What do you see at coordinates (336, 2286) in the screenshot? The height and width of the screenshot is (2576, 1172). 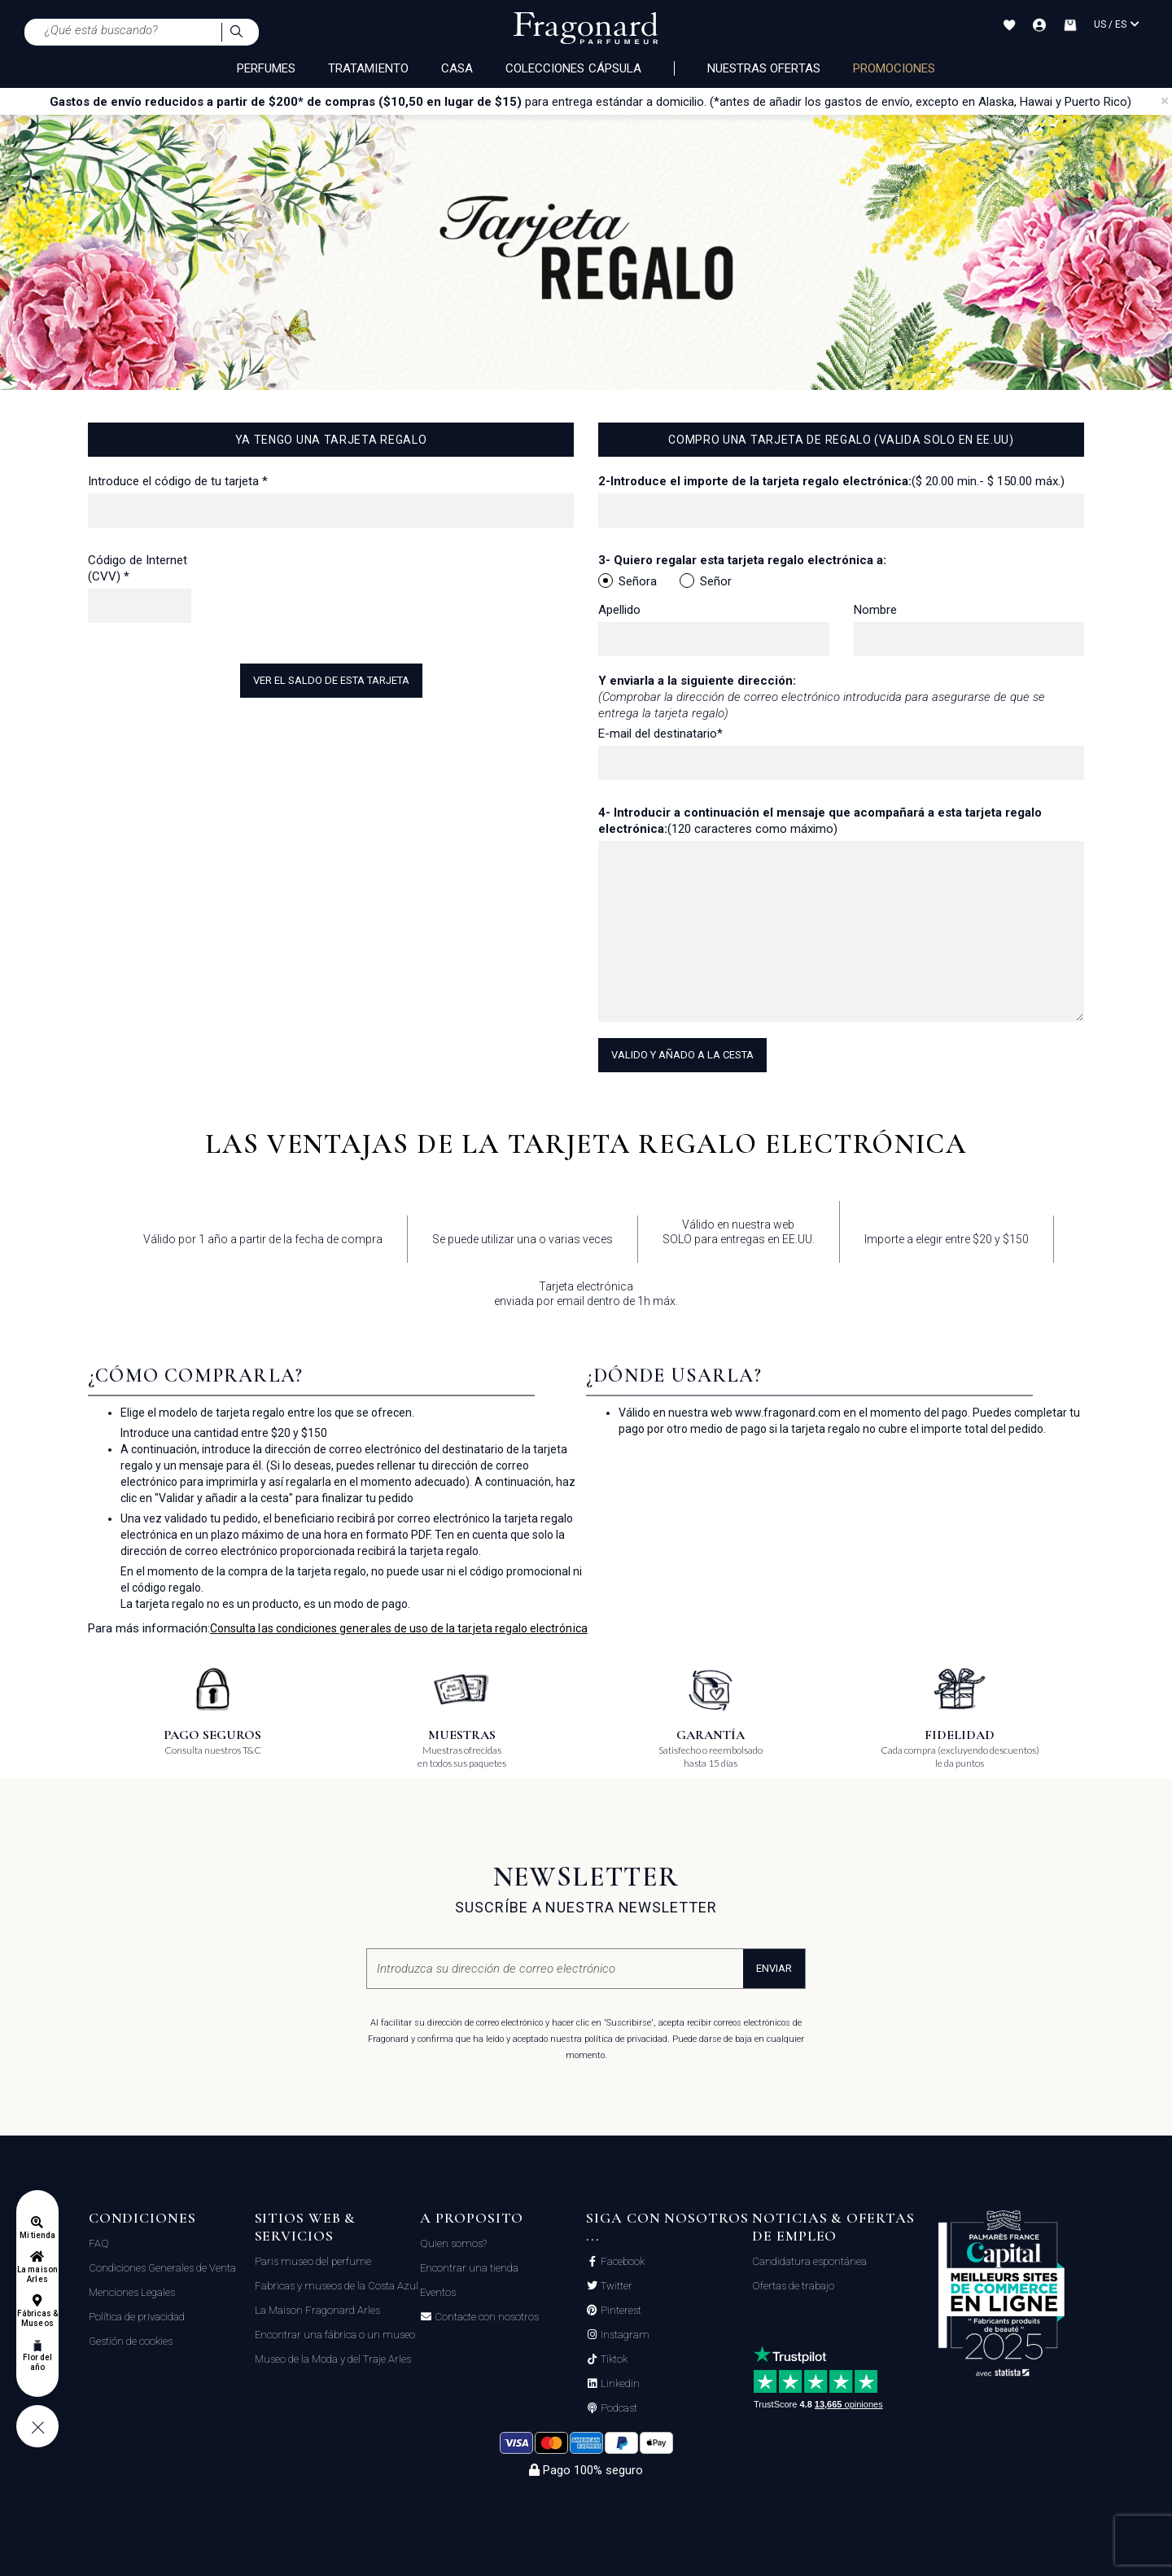 I see `Fabricas y museos de la Costa Azul` at bounding box center [336, 2286].